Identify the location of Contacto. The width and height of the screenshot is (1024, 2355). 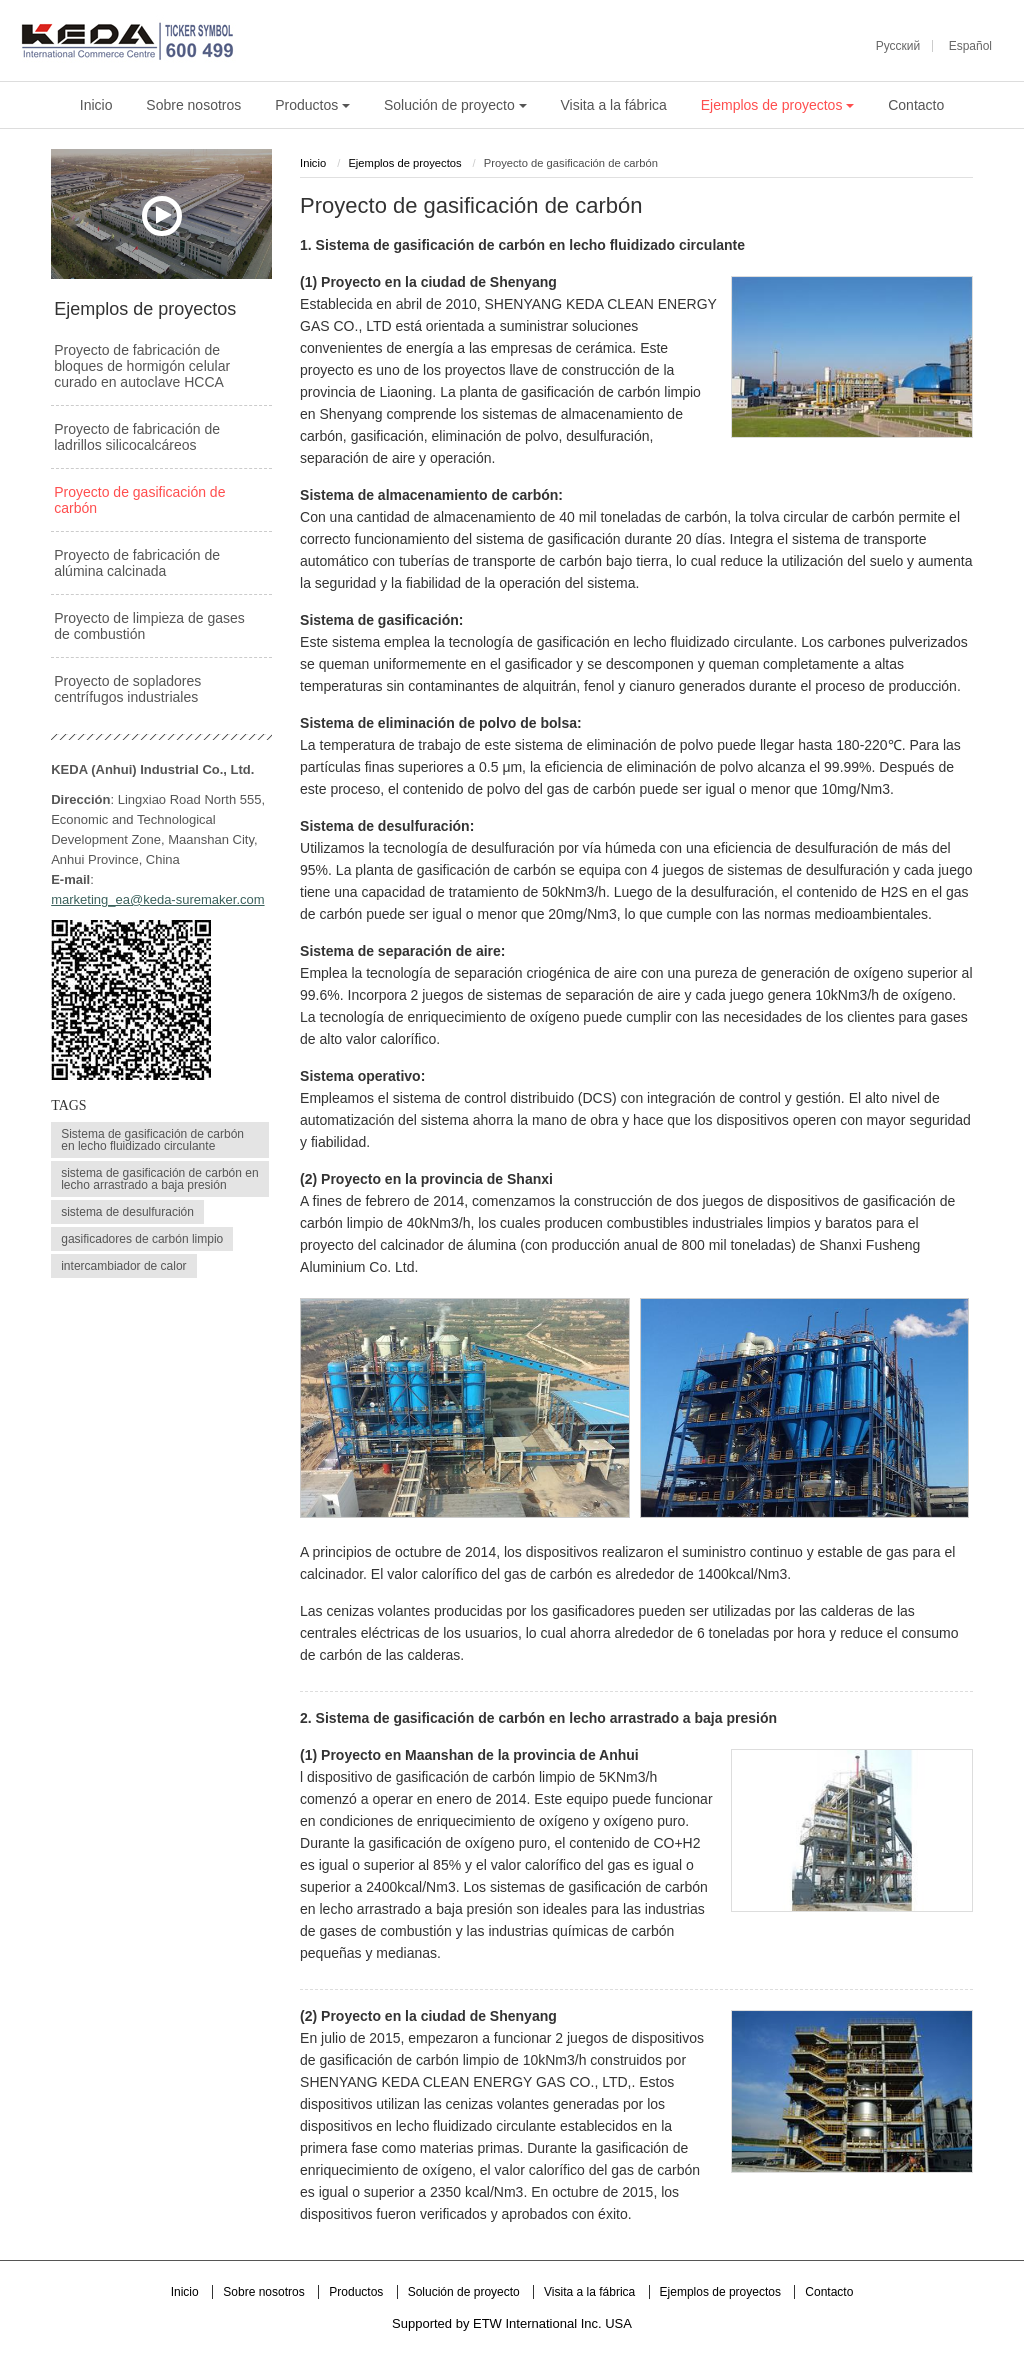
(916, 105).